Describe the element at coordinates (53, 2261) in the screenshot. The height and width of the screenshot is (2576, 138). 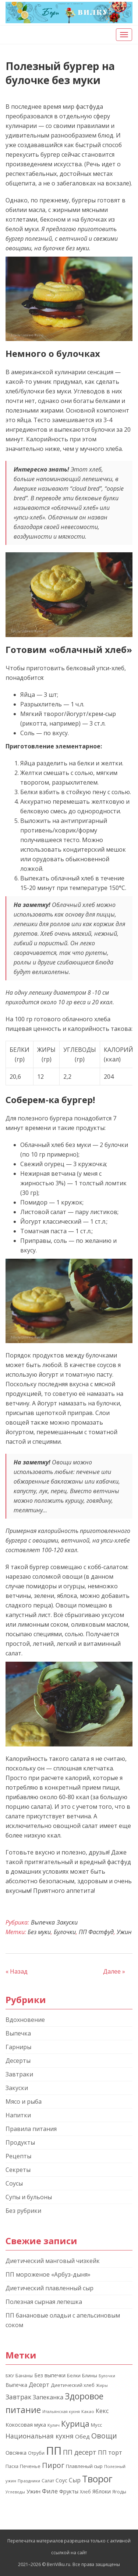
I see `Диетический манговый чизкейк` at that location.